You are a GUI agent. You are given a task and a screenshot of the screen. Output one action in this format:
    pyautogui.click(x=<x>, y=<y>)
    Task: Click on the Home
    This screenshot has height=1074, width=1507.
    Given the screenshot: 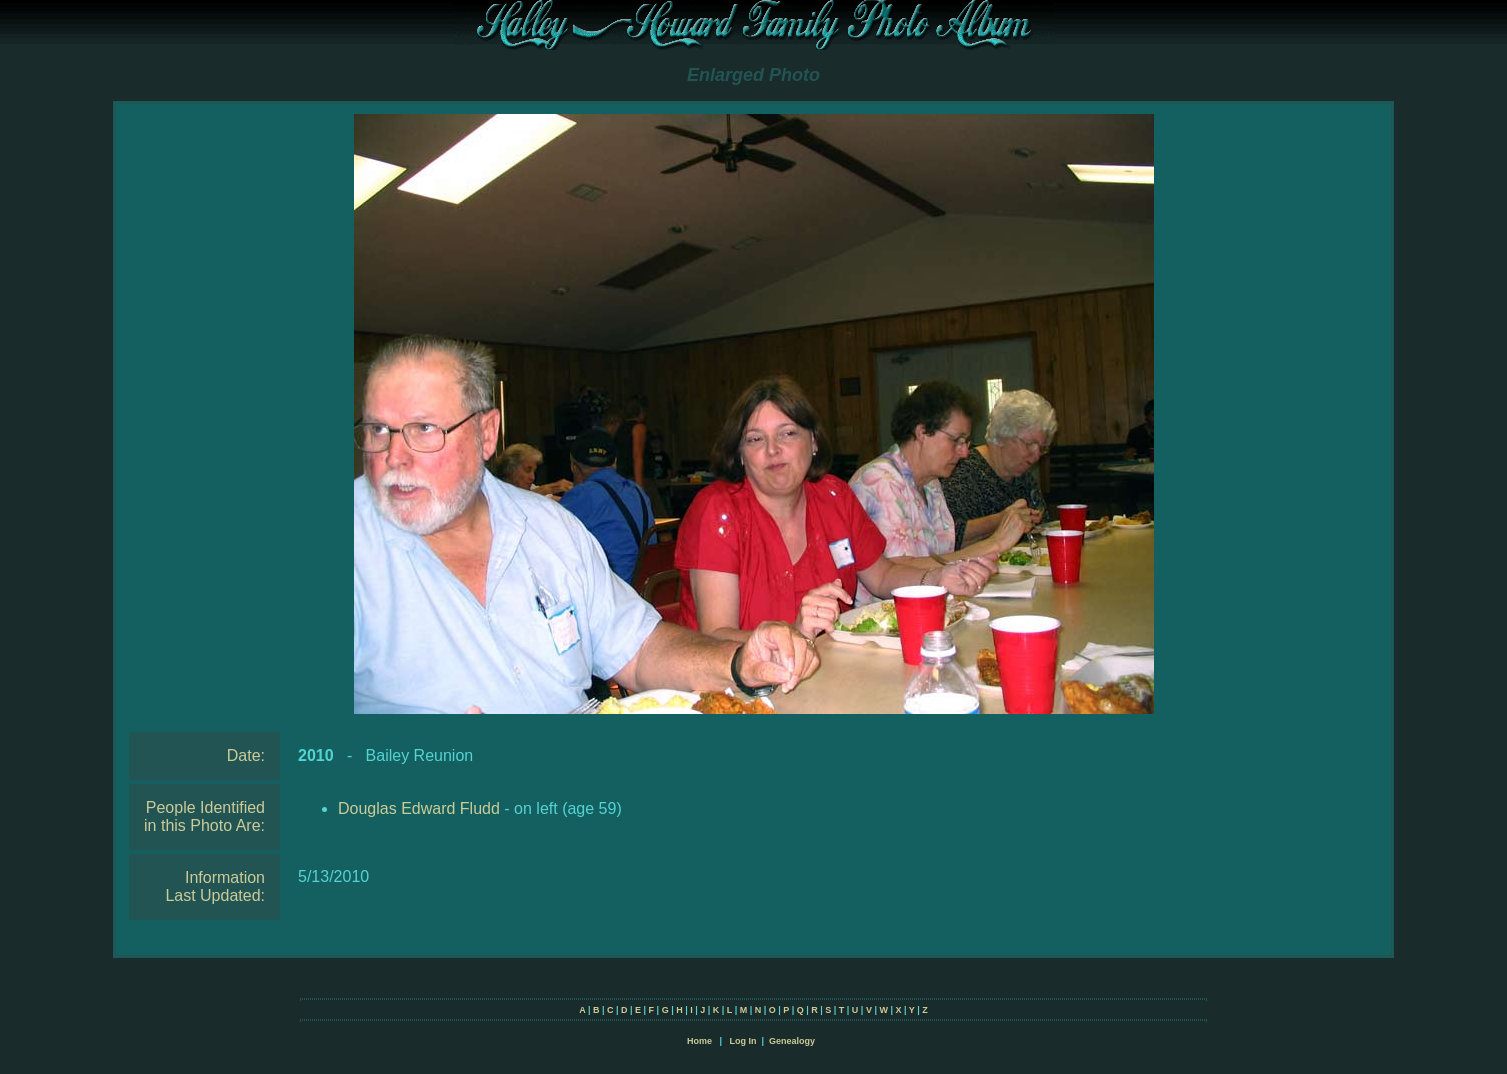 What is the action you would take?
    pyautogui.click(x=699, y=1041)
    